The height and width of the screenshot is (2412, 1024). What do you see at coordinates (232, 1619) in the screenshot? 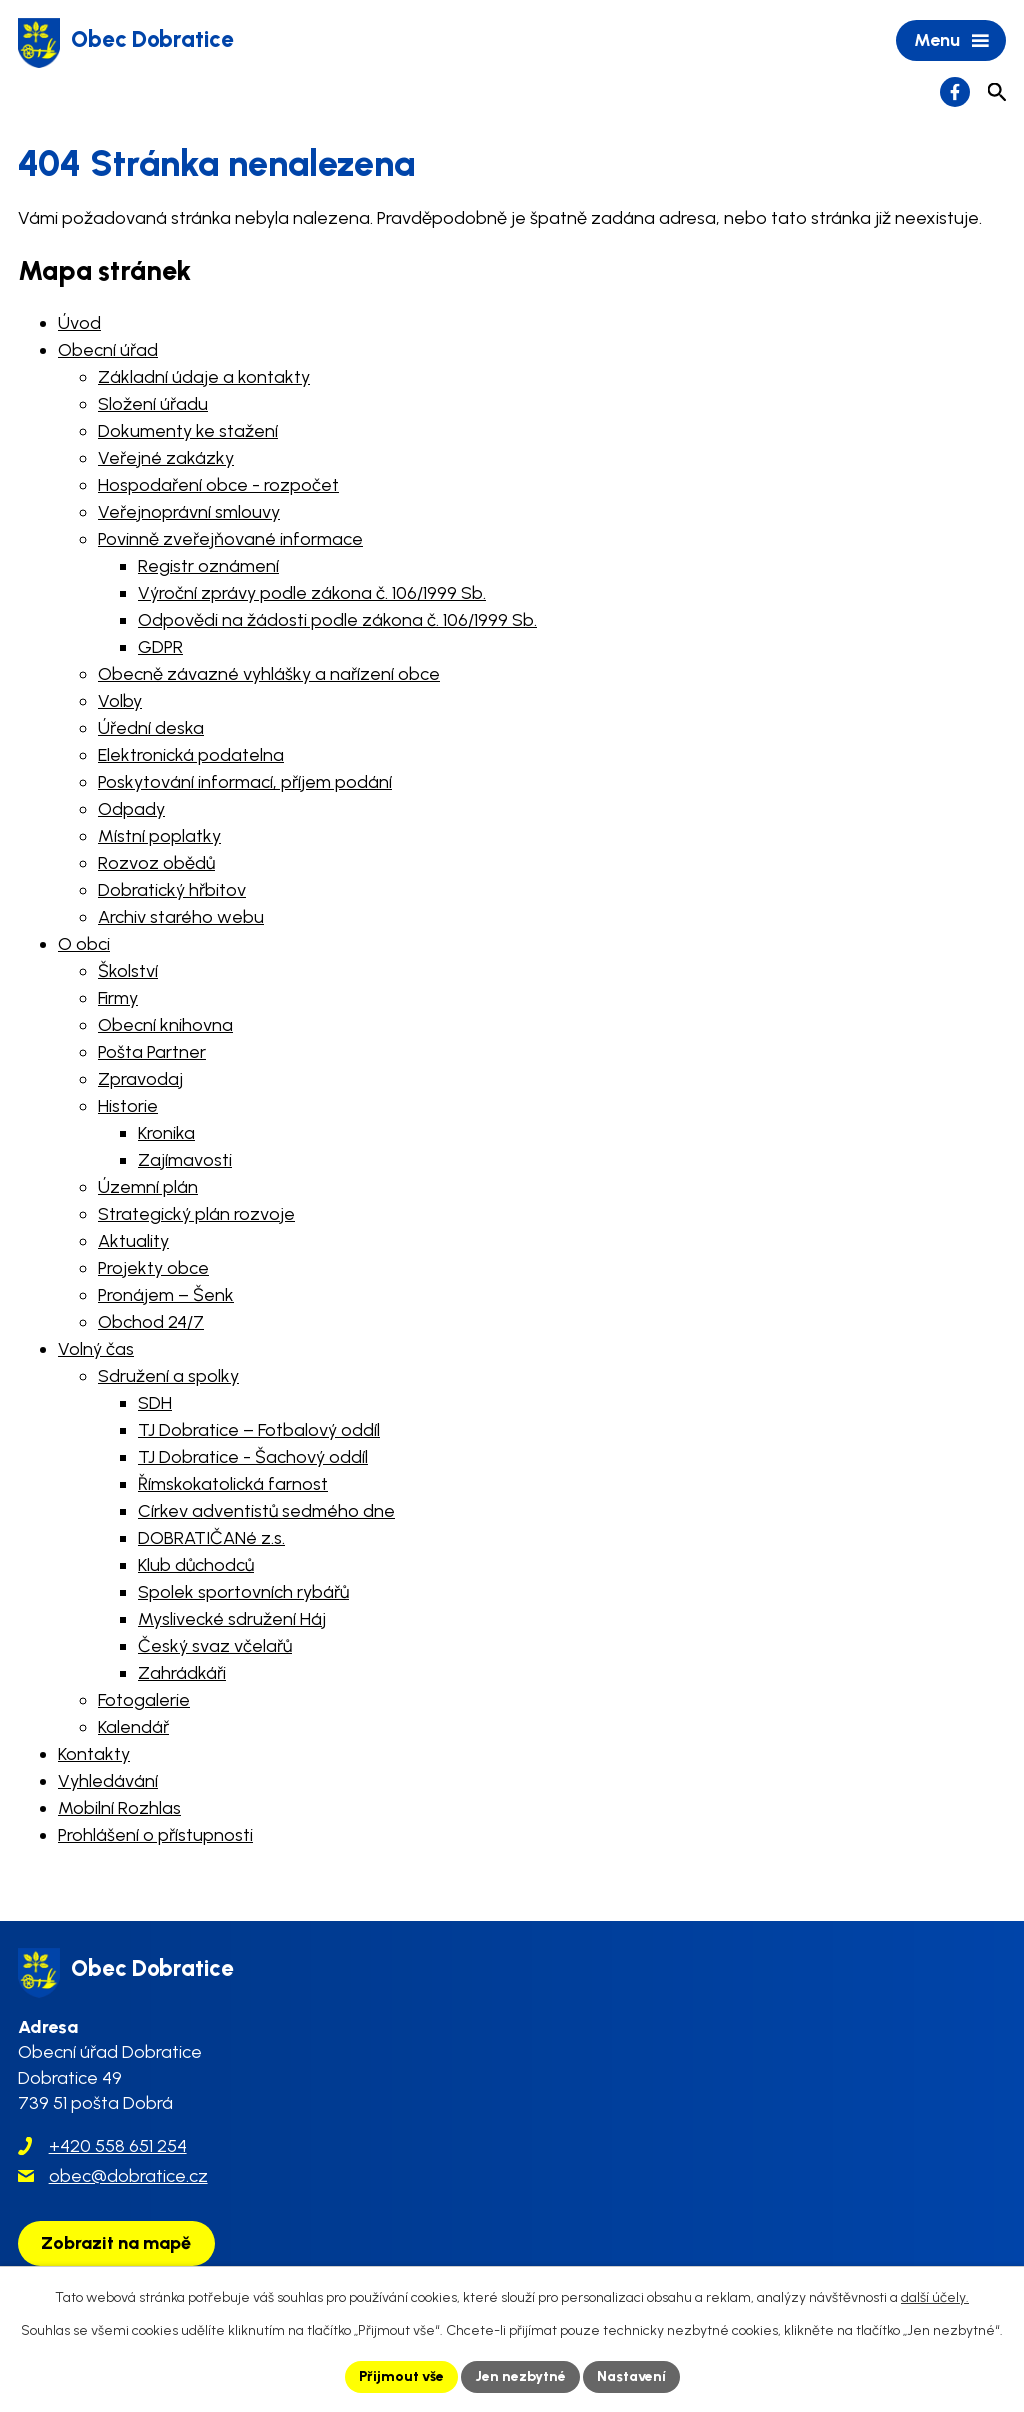
I see `Myslivecké sdružení Háj` at bounding box center [232, 1619].